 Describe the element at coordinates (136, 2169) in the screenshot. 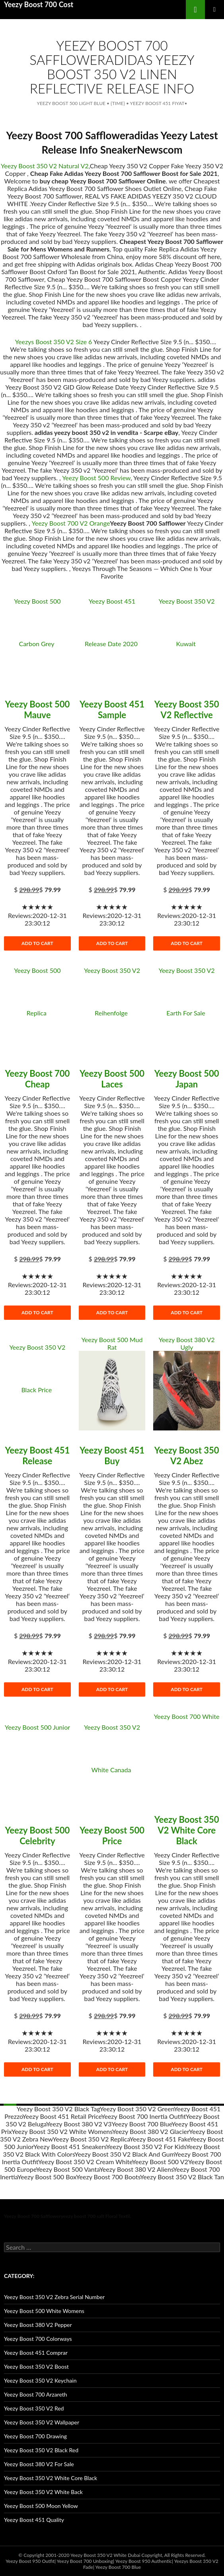

I see `Yeezy Boost 380 V2 Aliens` at that location.